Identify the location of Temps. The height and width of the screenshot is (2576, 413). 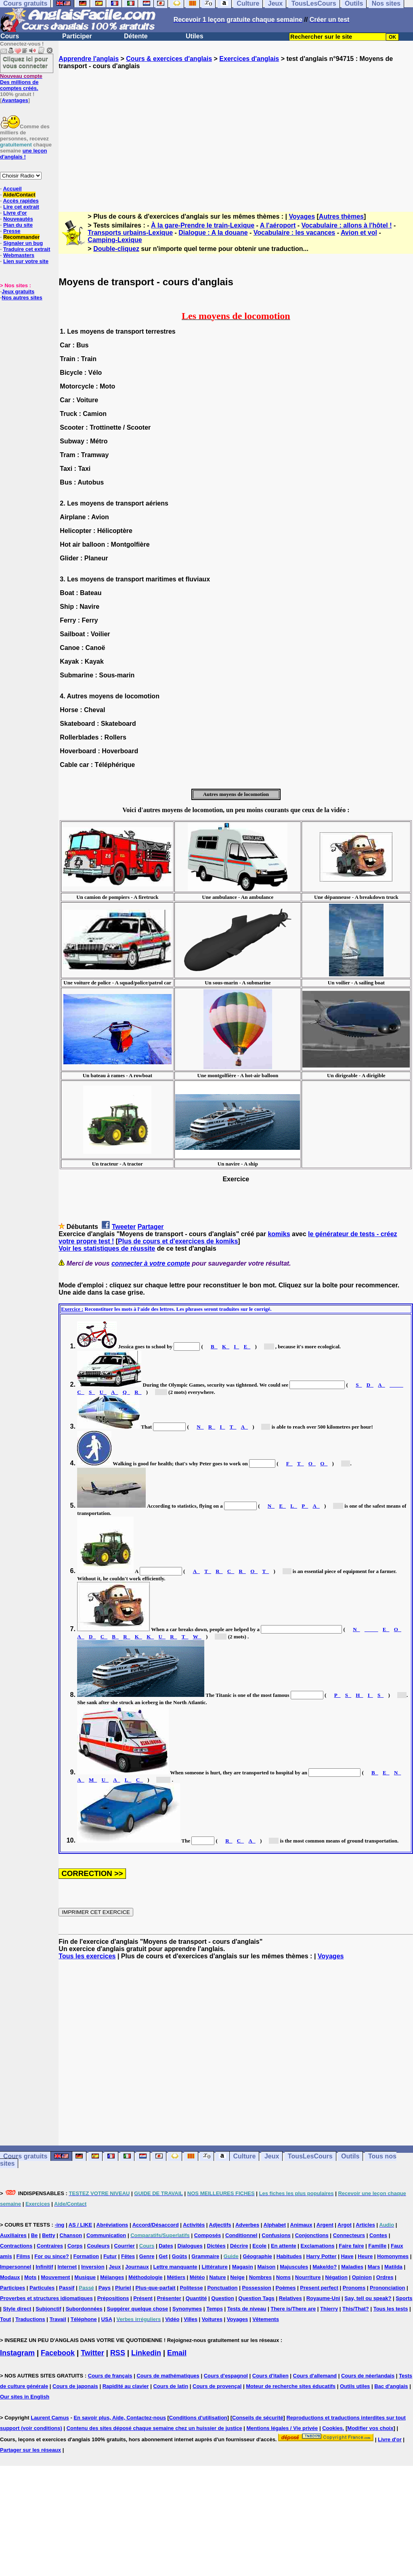
(214, 2309).